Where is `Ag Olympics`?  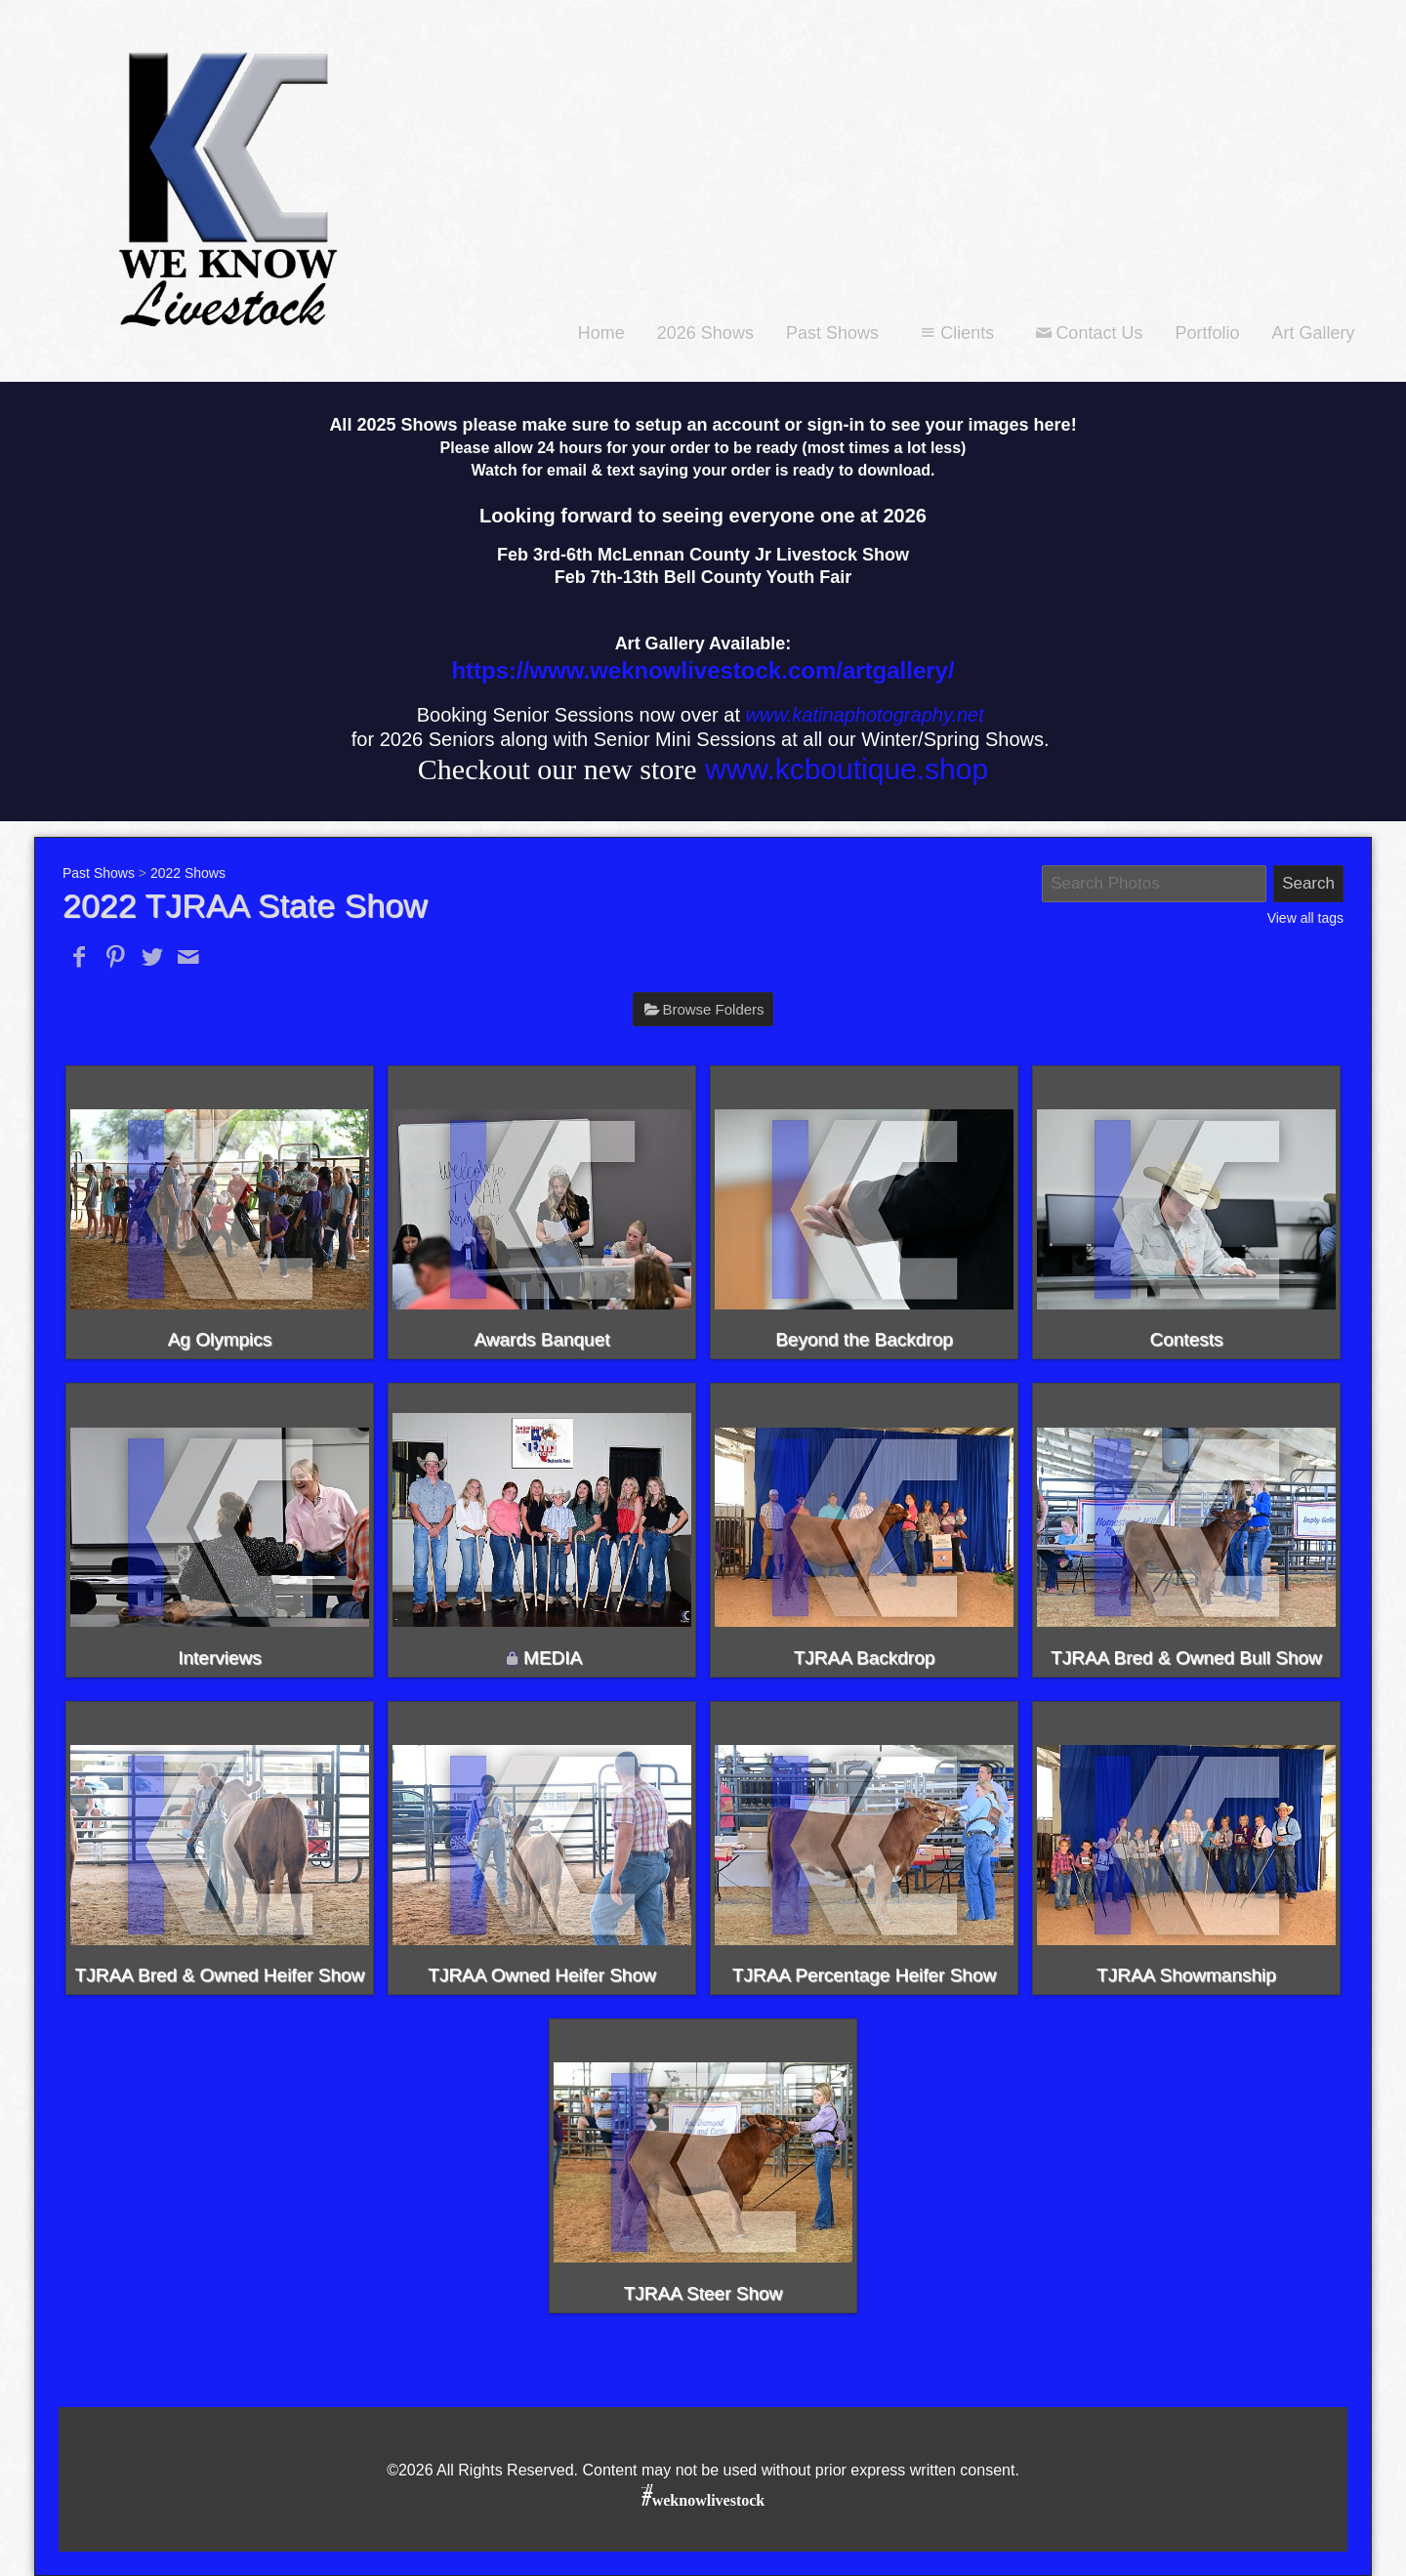
Ag Olympics is located at coordinates (220, 1339).